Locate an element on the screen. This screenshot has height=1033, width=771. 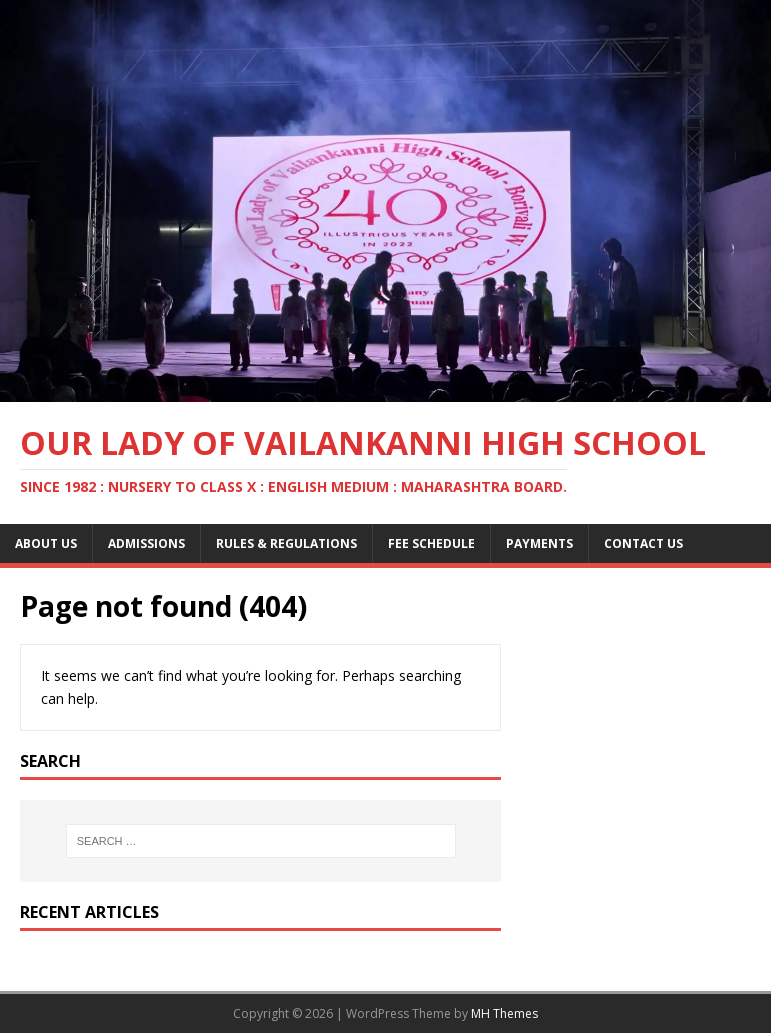
Fee Schedule is located at coordinates (431, 543).